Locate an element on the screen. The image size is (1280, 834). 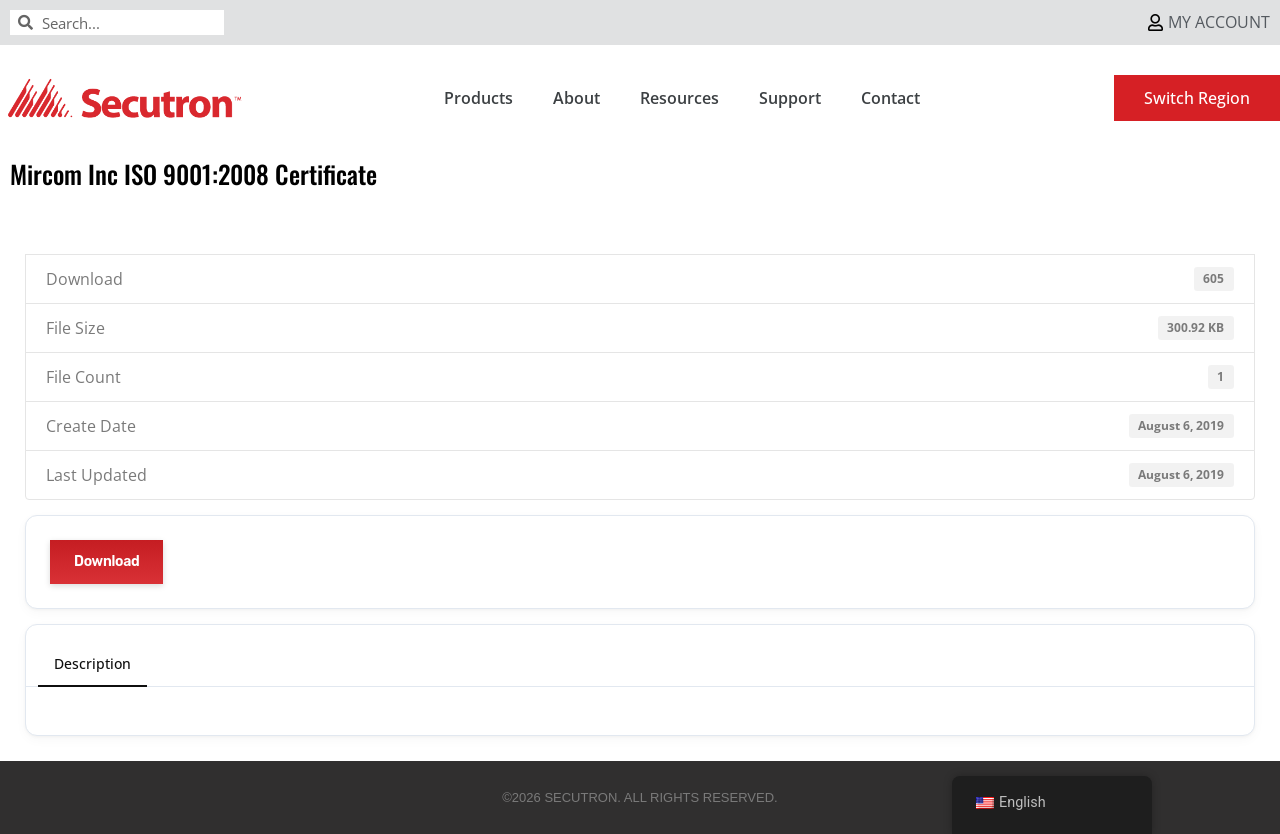
Products is located at coordinates (478, 98).